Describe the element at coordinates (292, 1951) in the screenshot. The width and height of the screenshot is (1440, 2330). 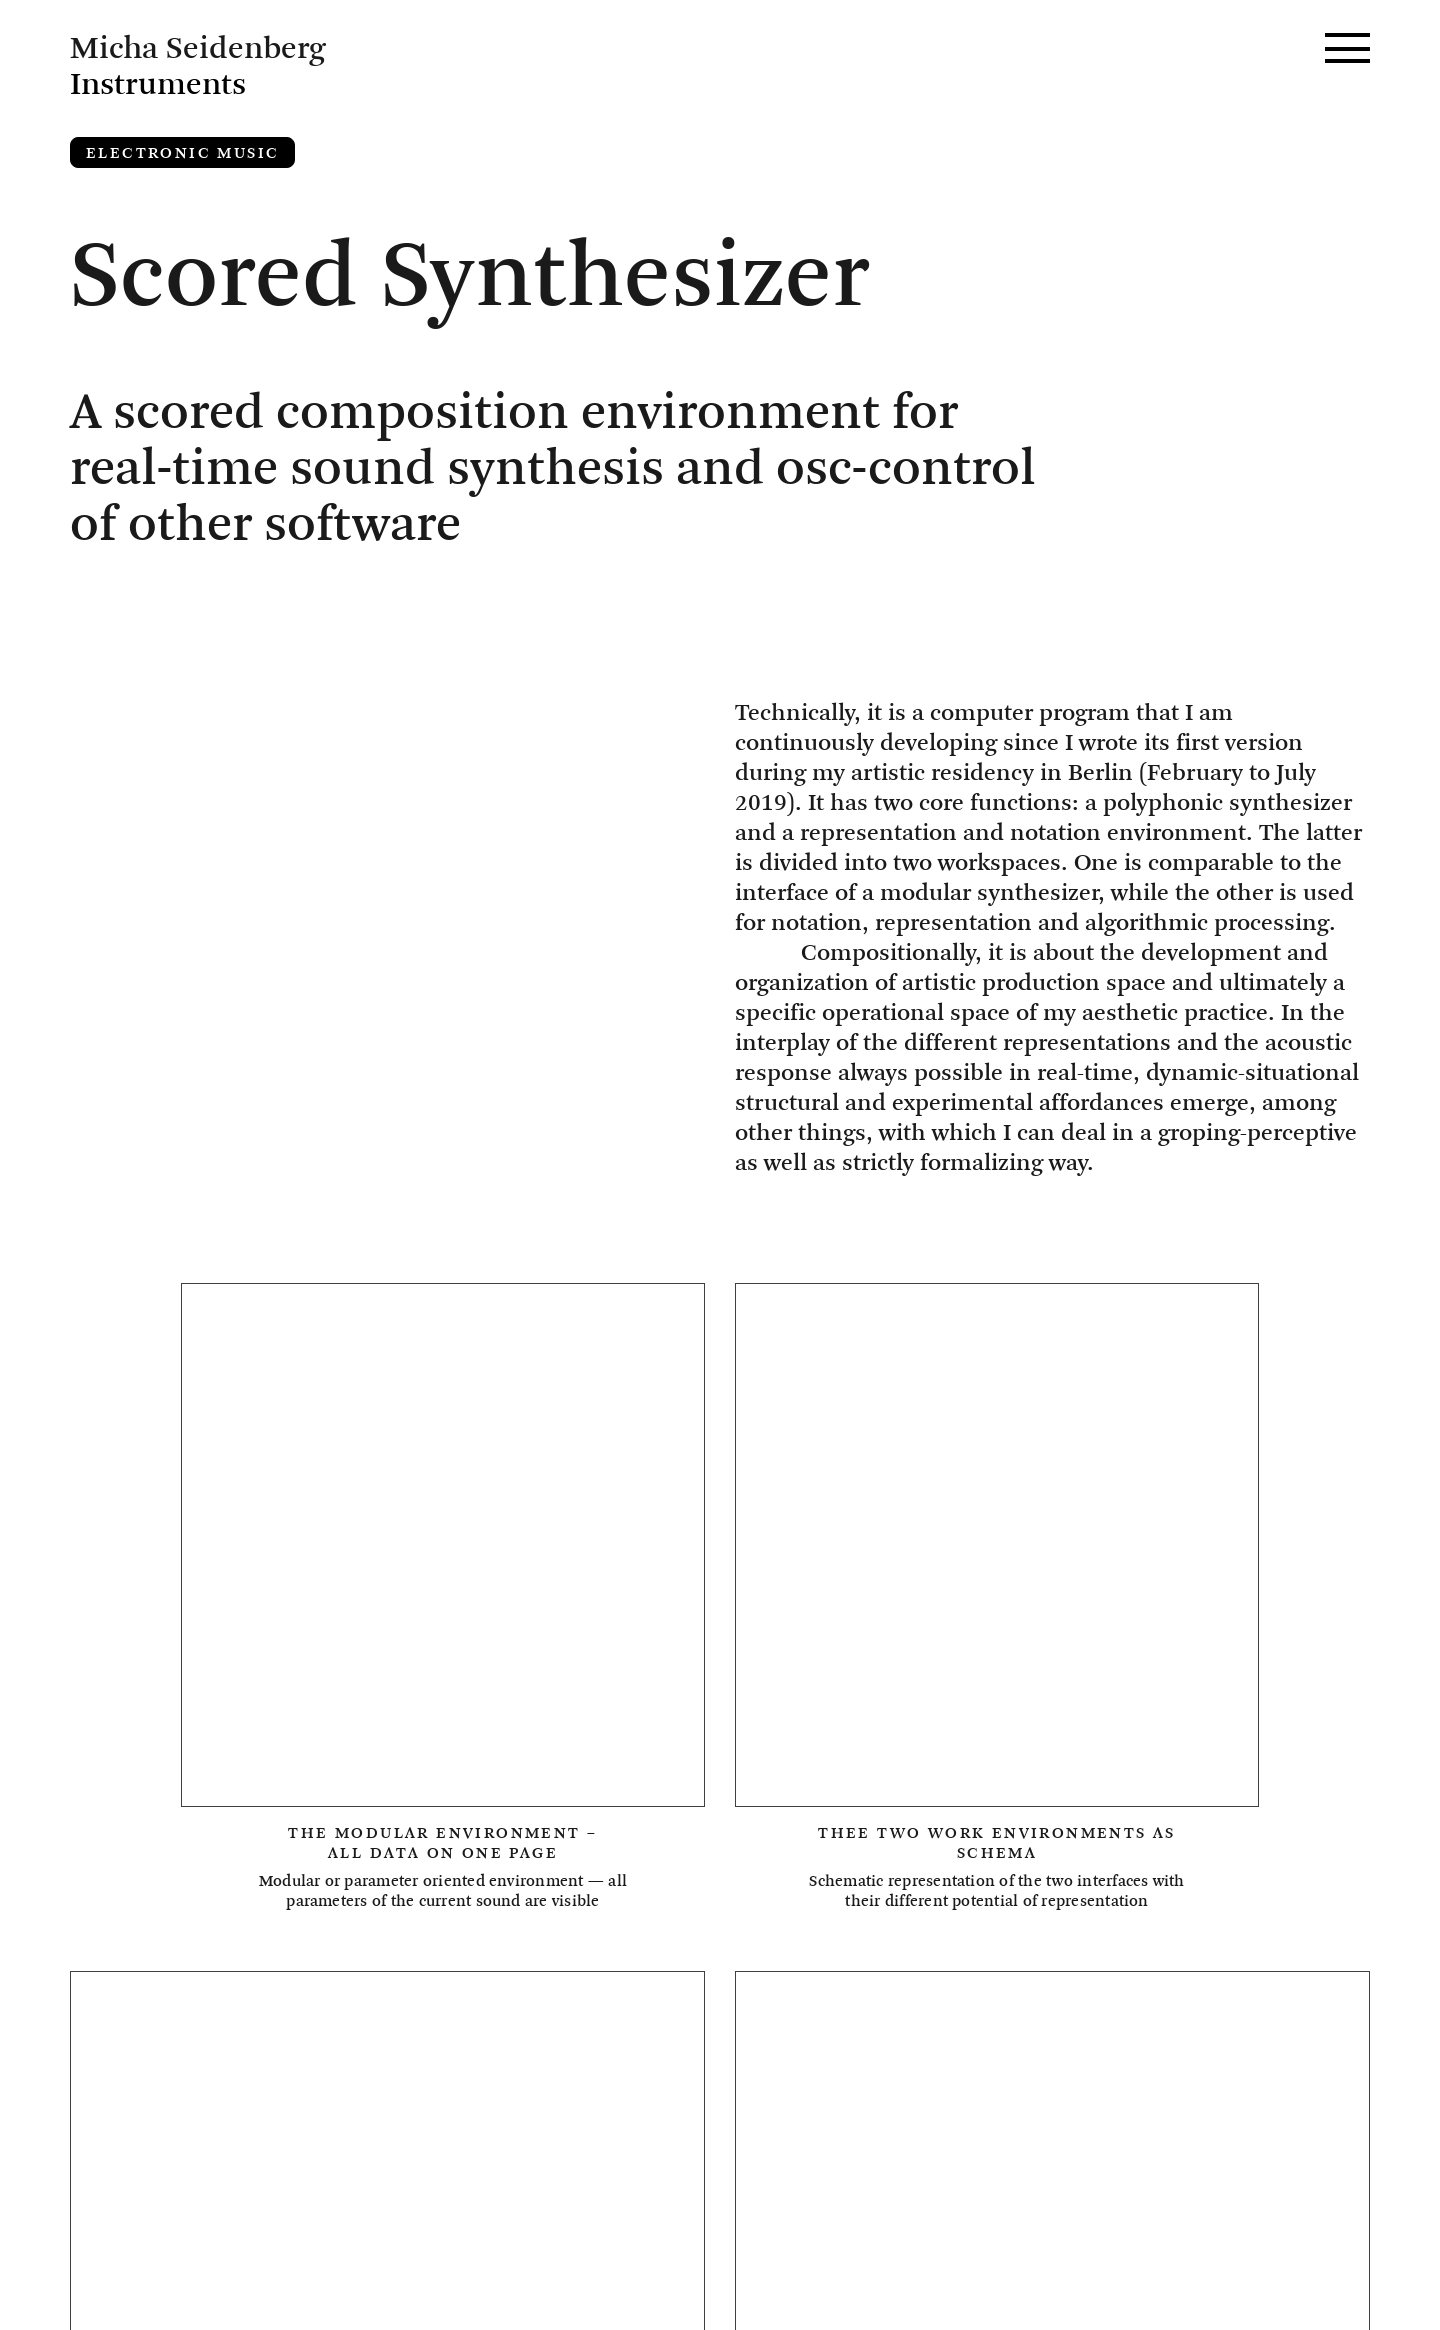
I see `Software` at that location.